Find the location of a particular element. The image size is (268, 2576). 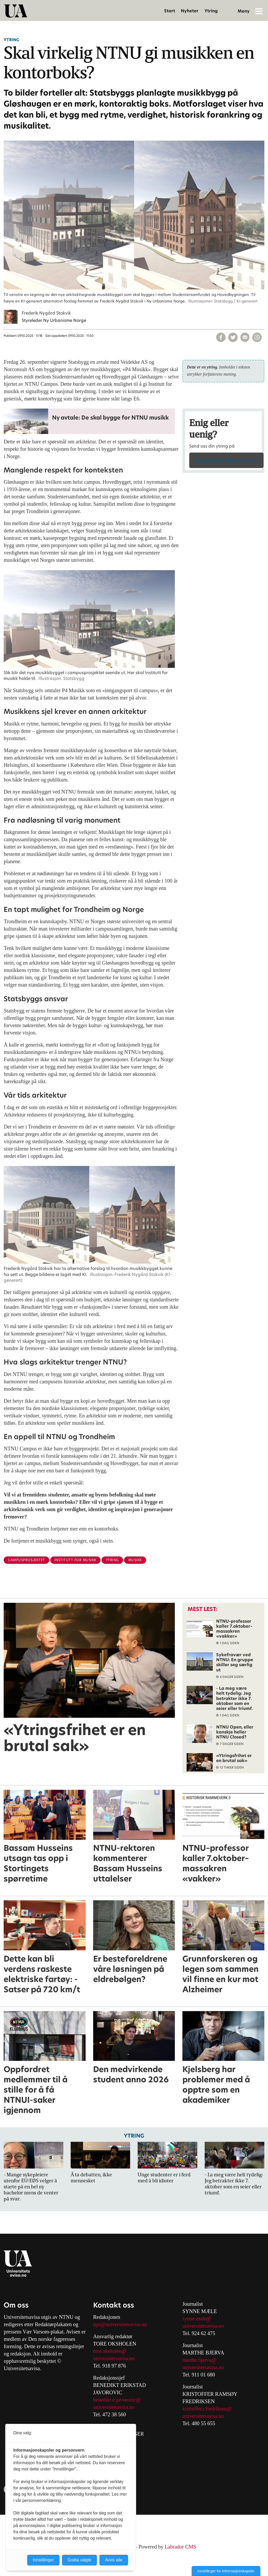

Labrador CMS is located at coordinates (180, 2547).